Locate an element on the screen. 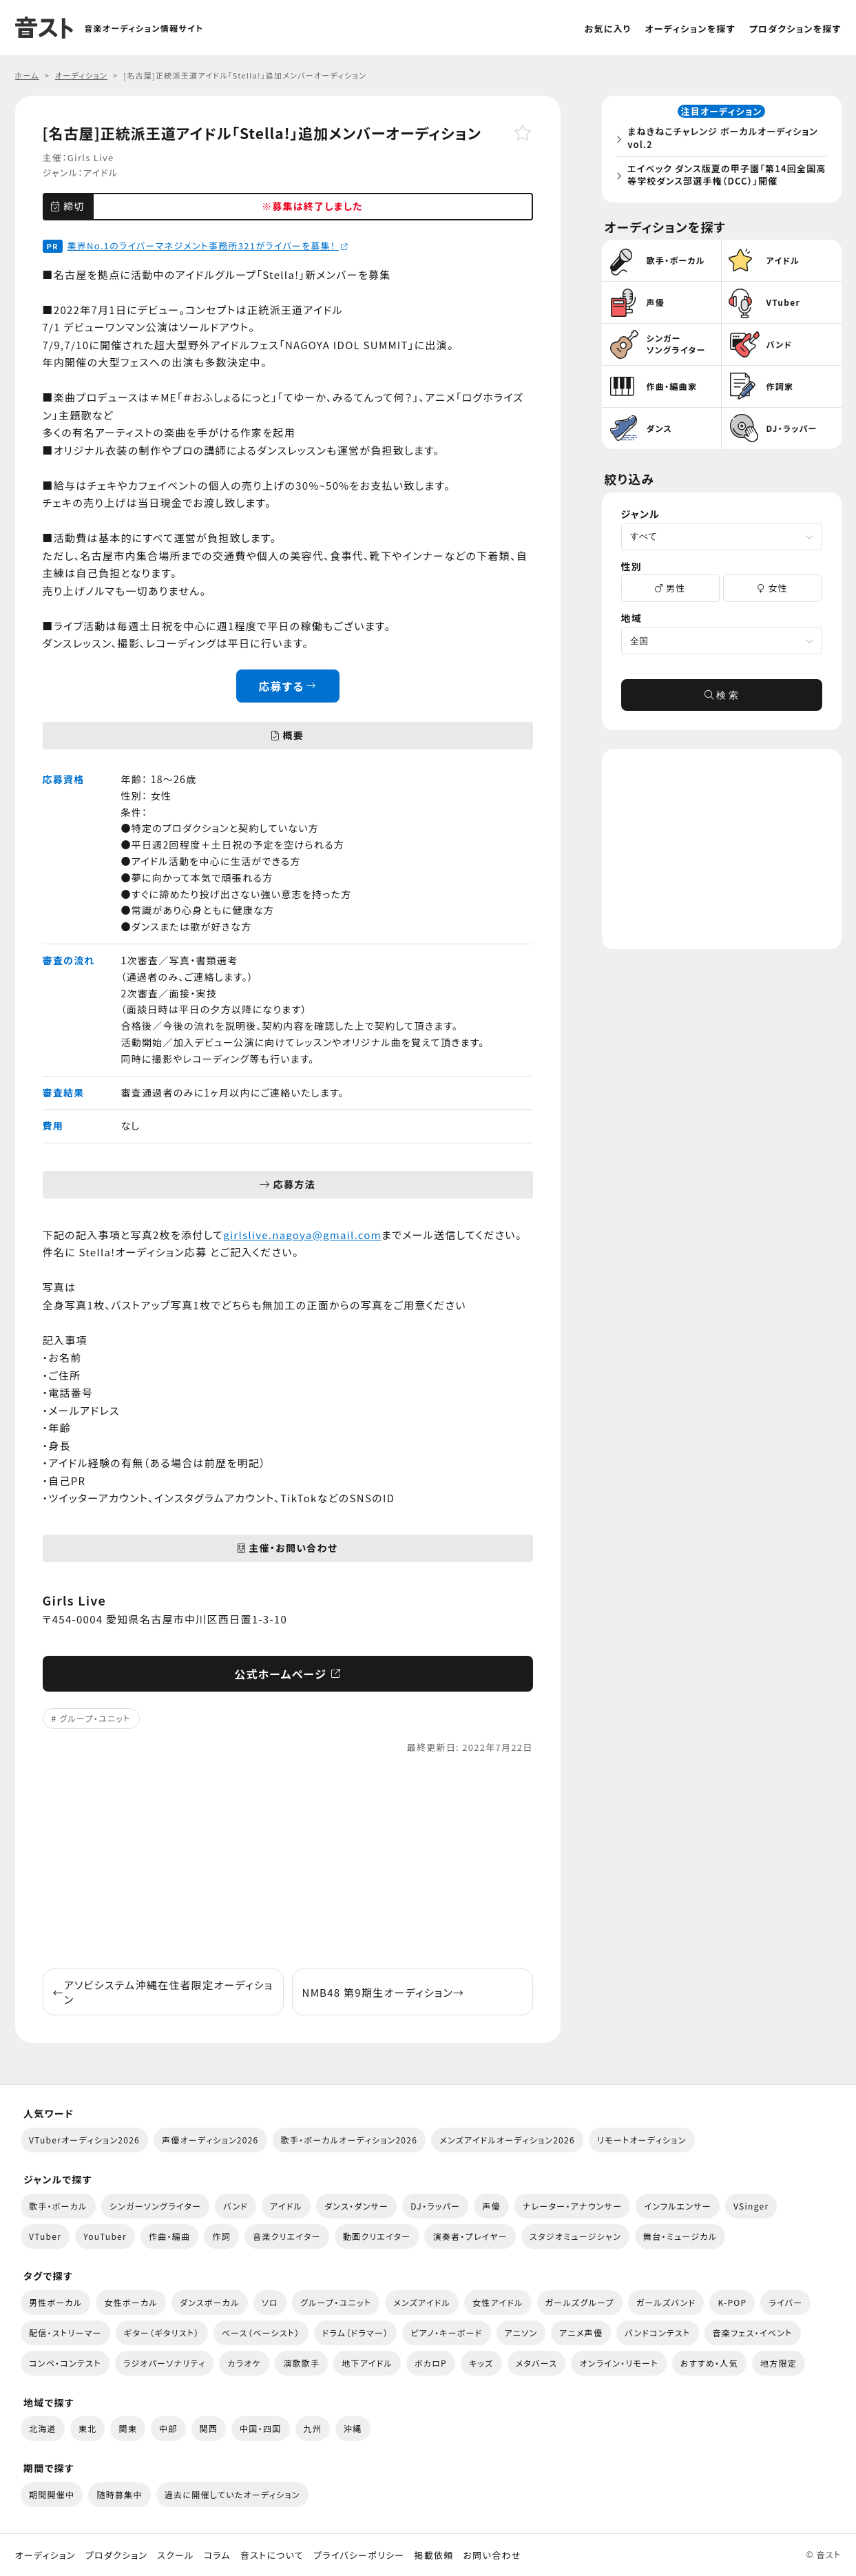 This screenshot has height=2576, width=856. 舞台・ミュージカル is located at coordinates (680, 2236).